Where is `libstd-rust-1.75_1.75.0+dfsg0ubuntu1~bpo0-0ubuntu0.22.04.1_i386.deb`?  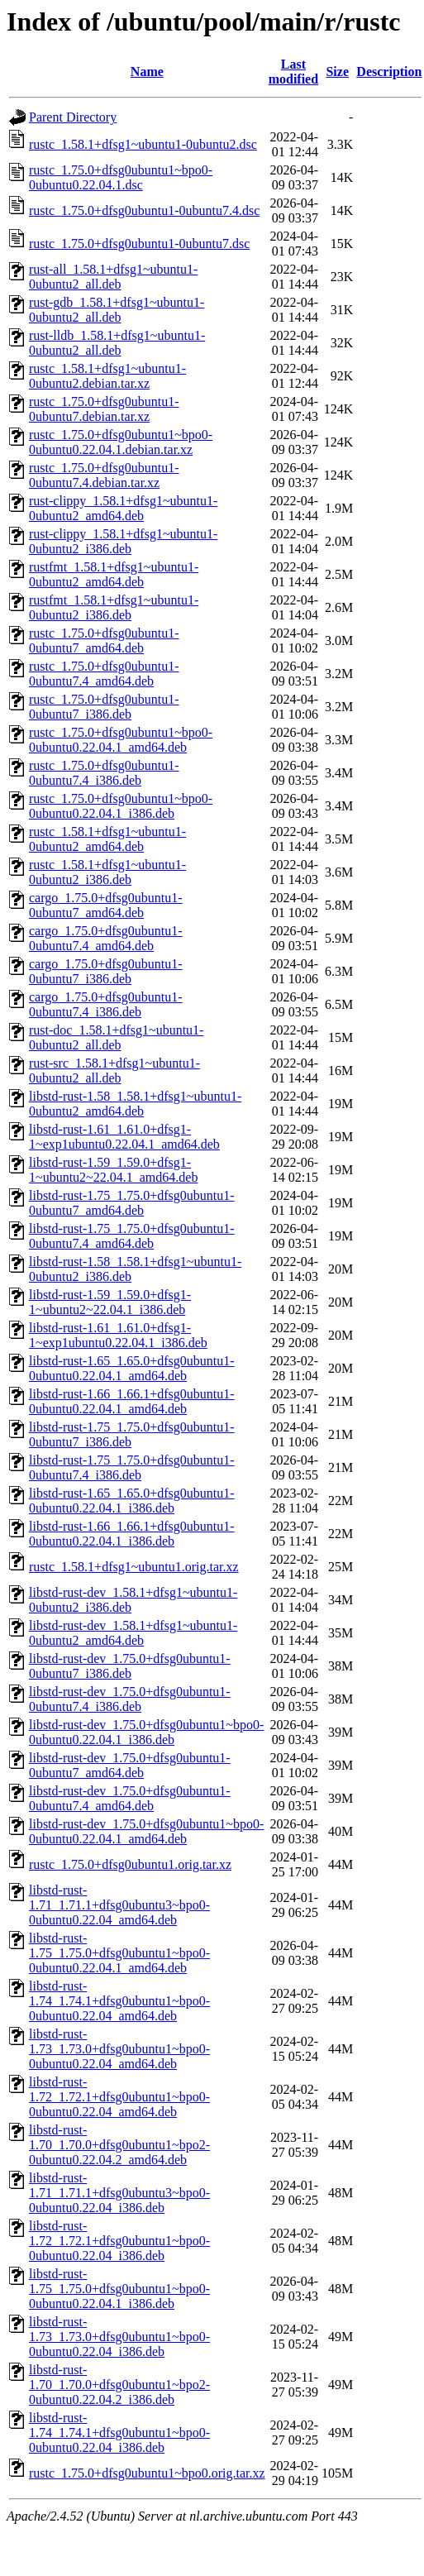 libstd-rust-1.75_1.75.0+dfsg0ubuntu1~bpo0-0ubuntu0.22.04.1_i386.deb is located at coordinates (119, 2289).